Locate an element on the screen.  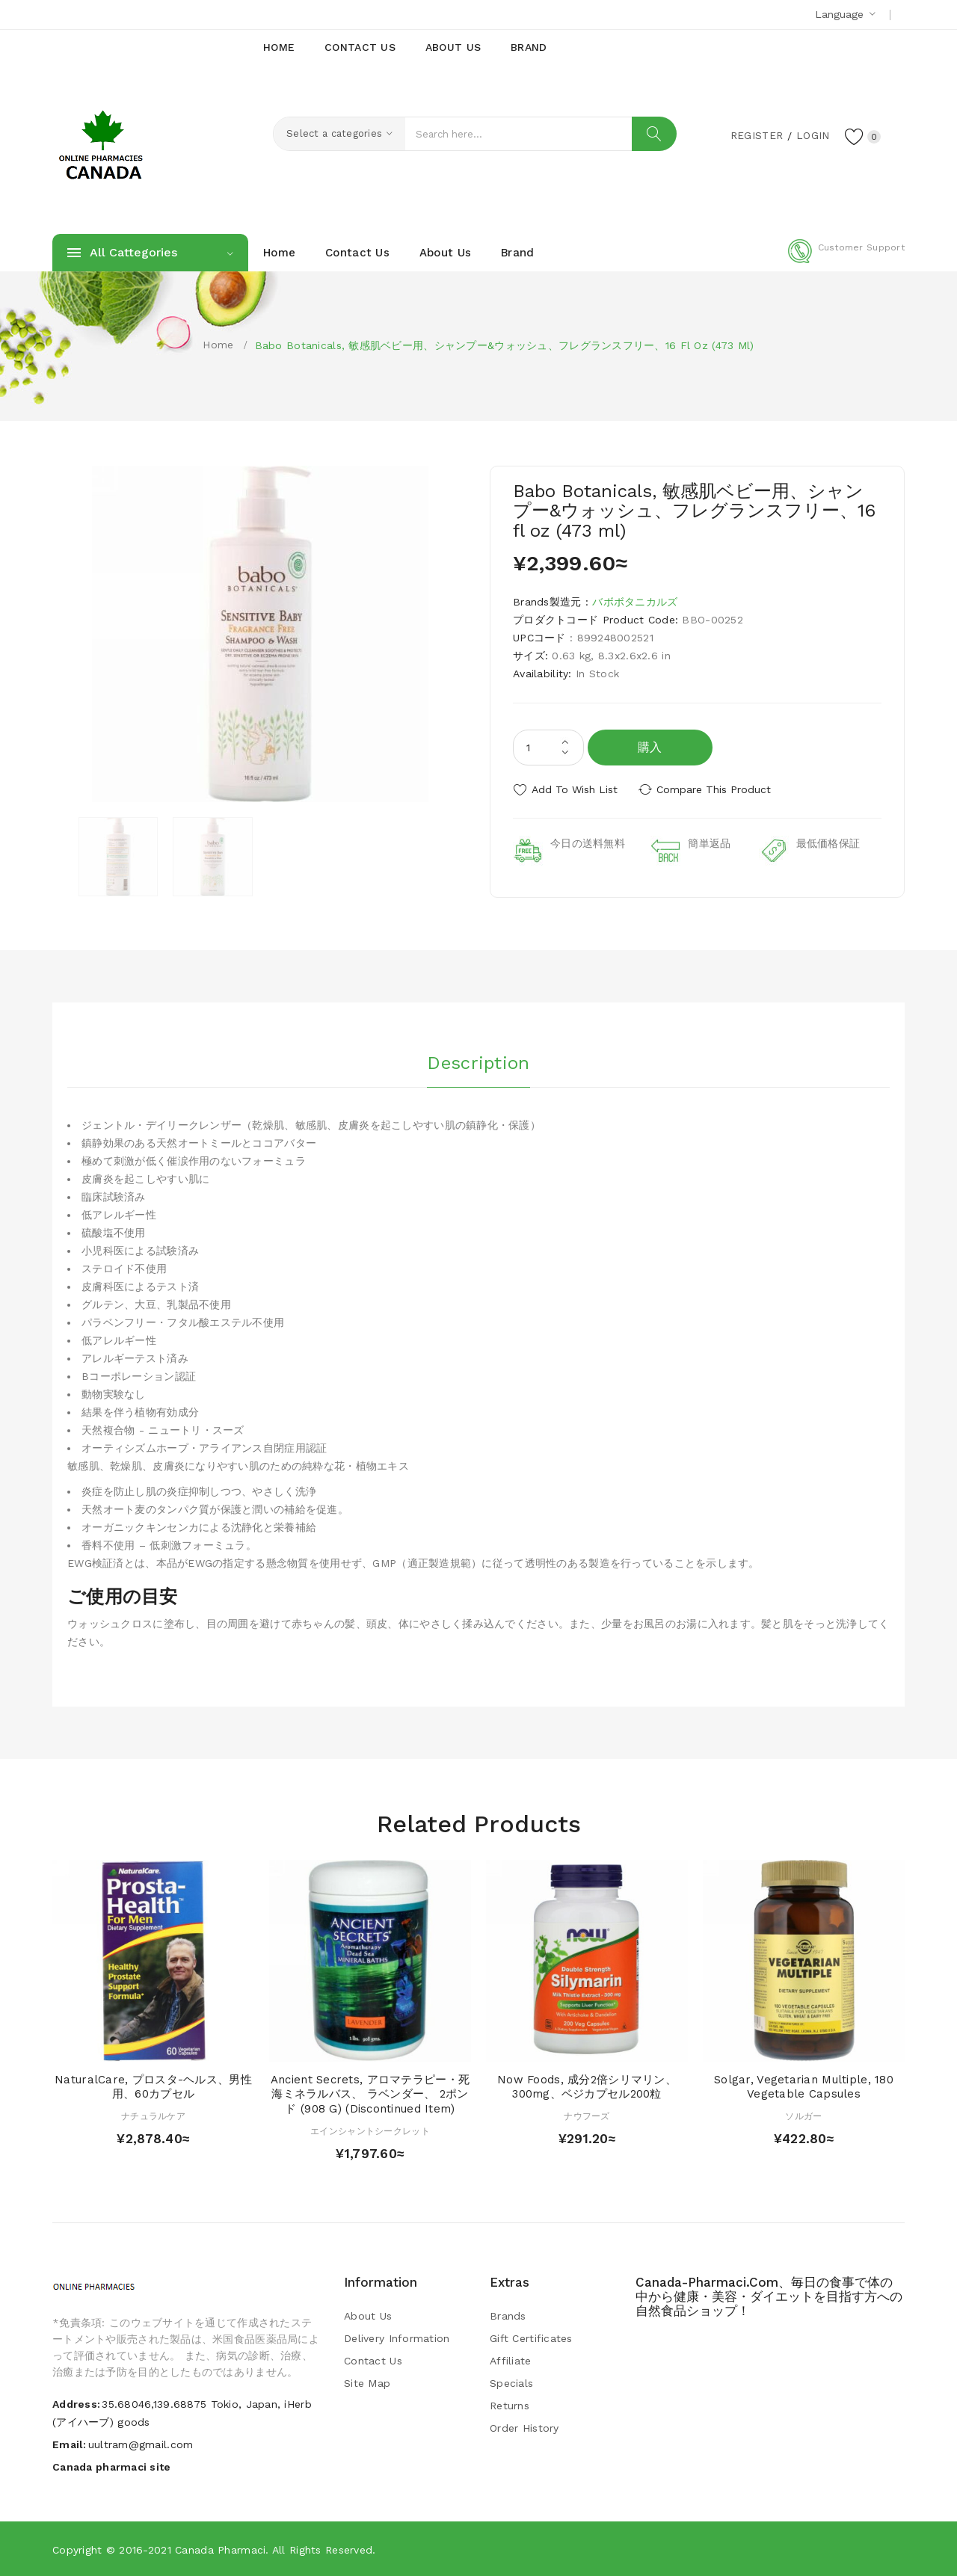
バボボタニカルズ is located at coordinates (634, 602).